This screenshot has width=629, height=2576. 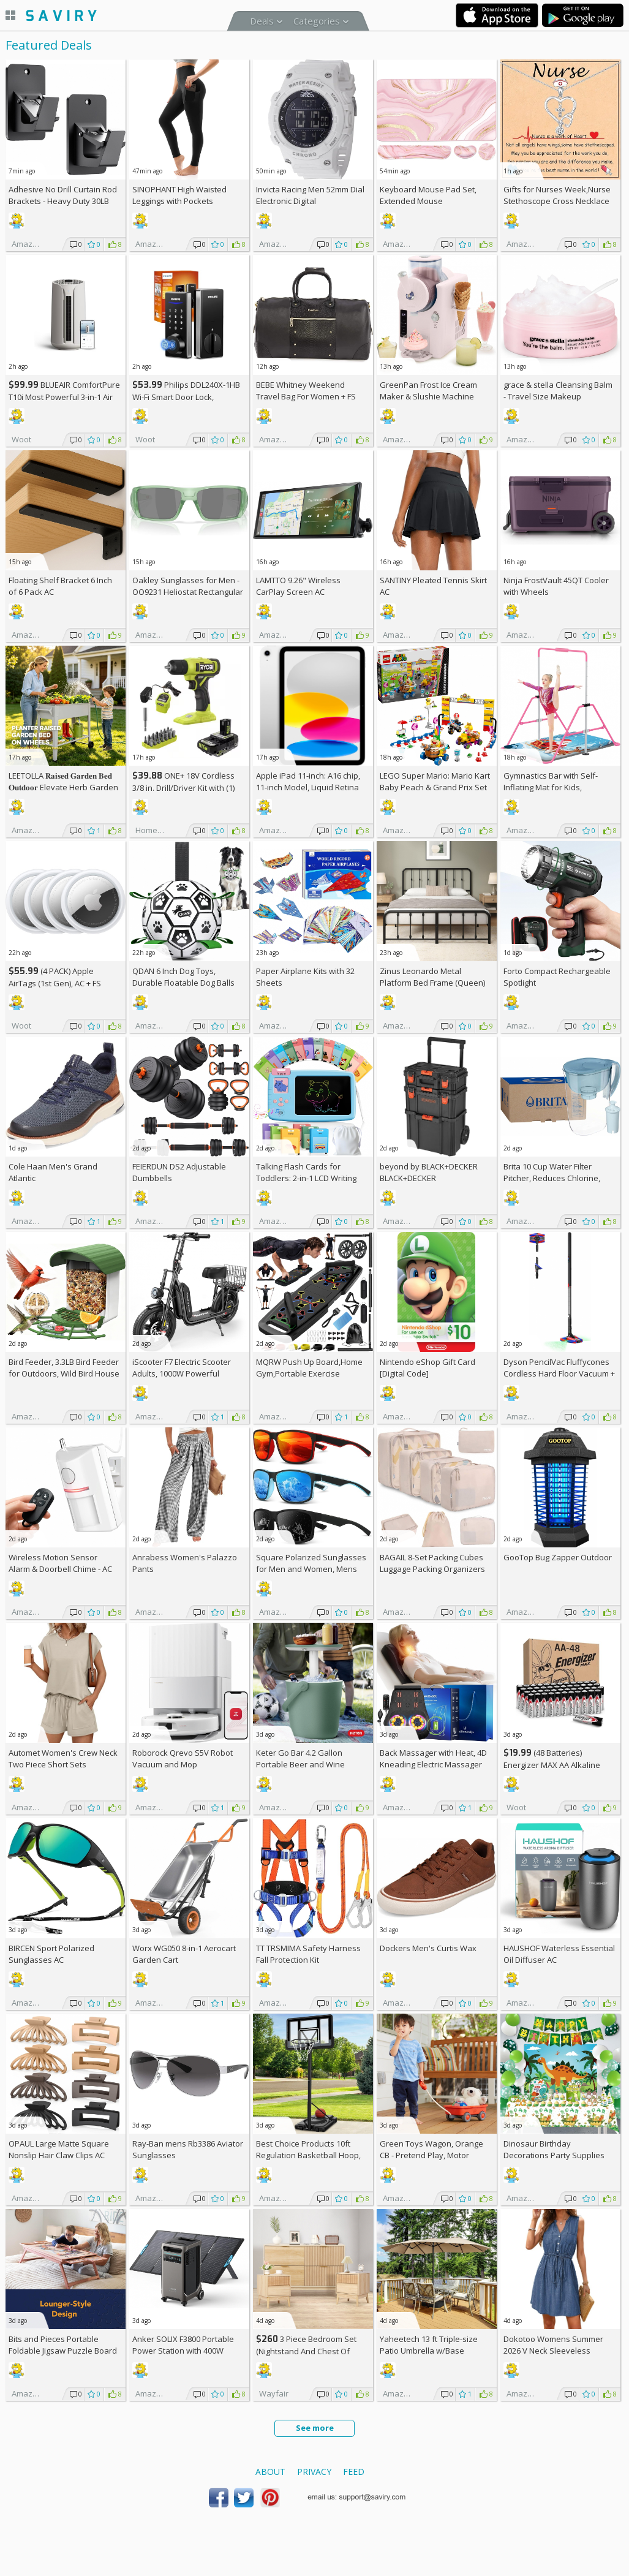 I want to click on Roborock Qrevo S5V Robot Vacuum and Mop, so click(x=182, y=1758).